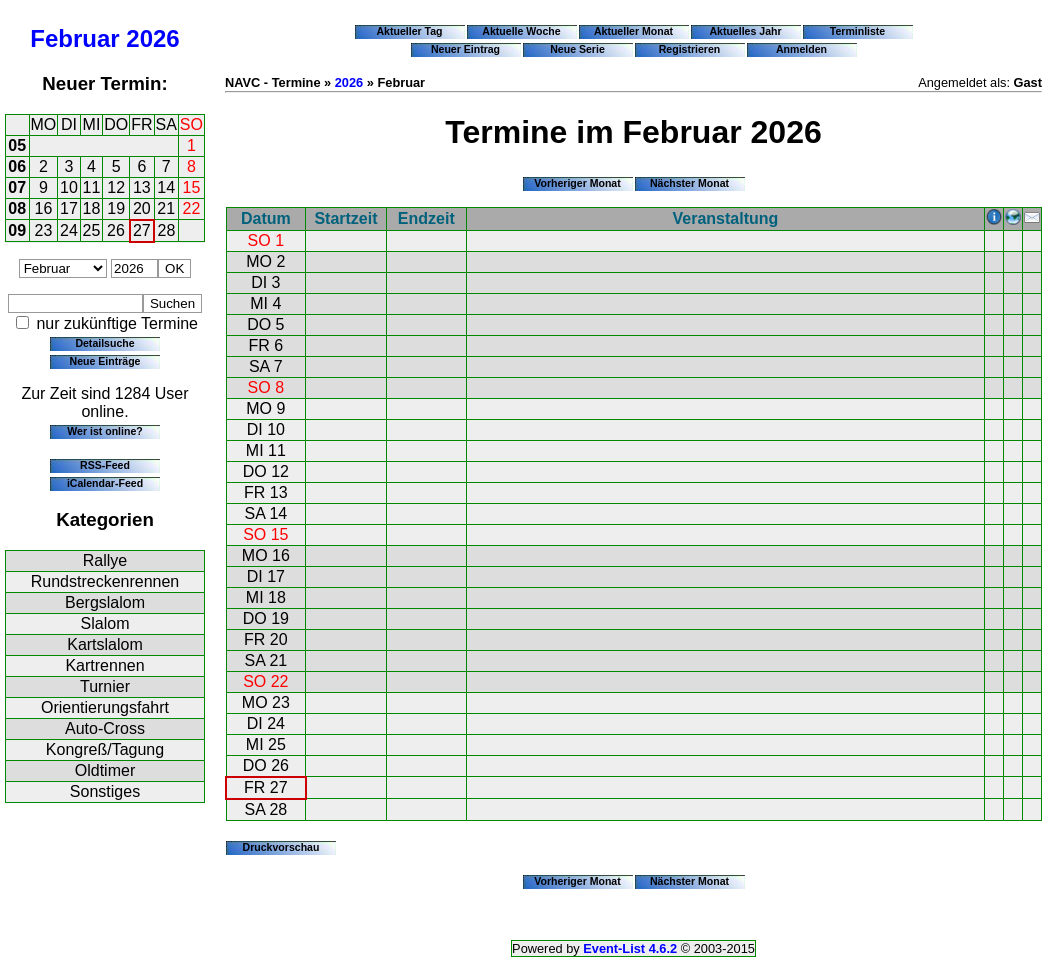  What do you see at coordinates (690, 49) in the screenshot?
I see `Registrieren` at bounding box center [690, 49].